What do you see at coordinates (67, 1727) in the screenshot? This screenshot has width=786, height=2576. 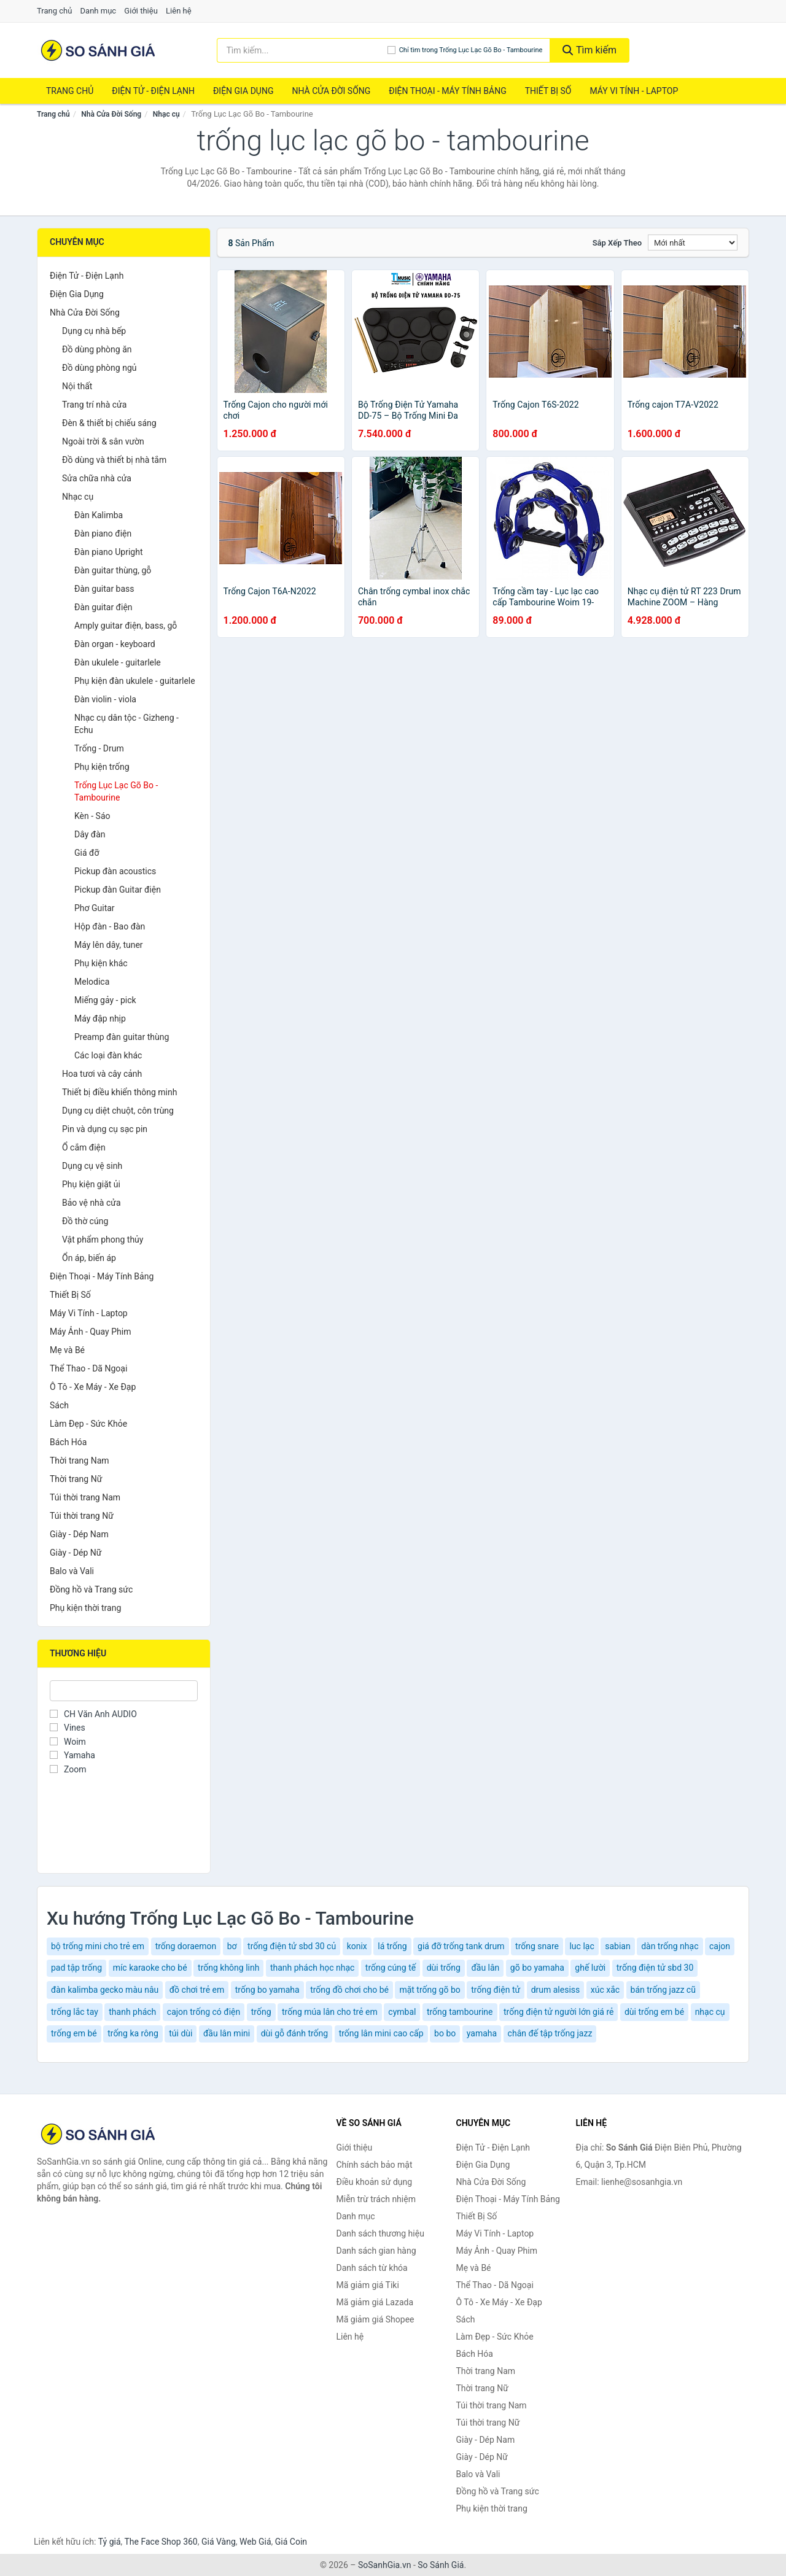 I see `Vines` at bounding box center [67, 1727].